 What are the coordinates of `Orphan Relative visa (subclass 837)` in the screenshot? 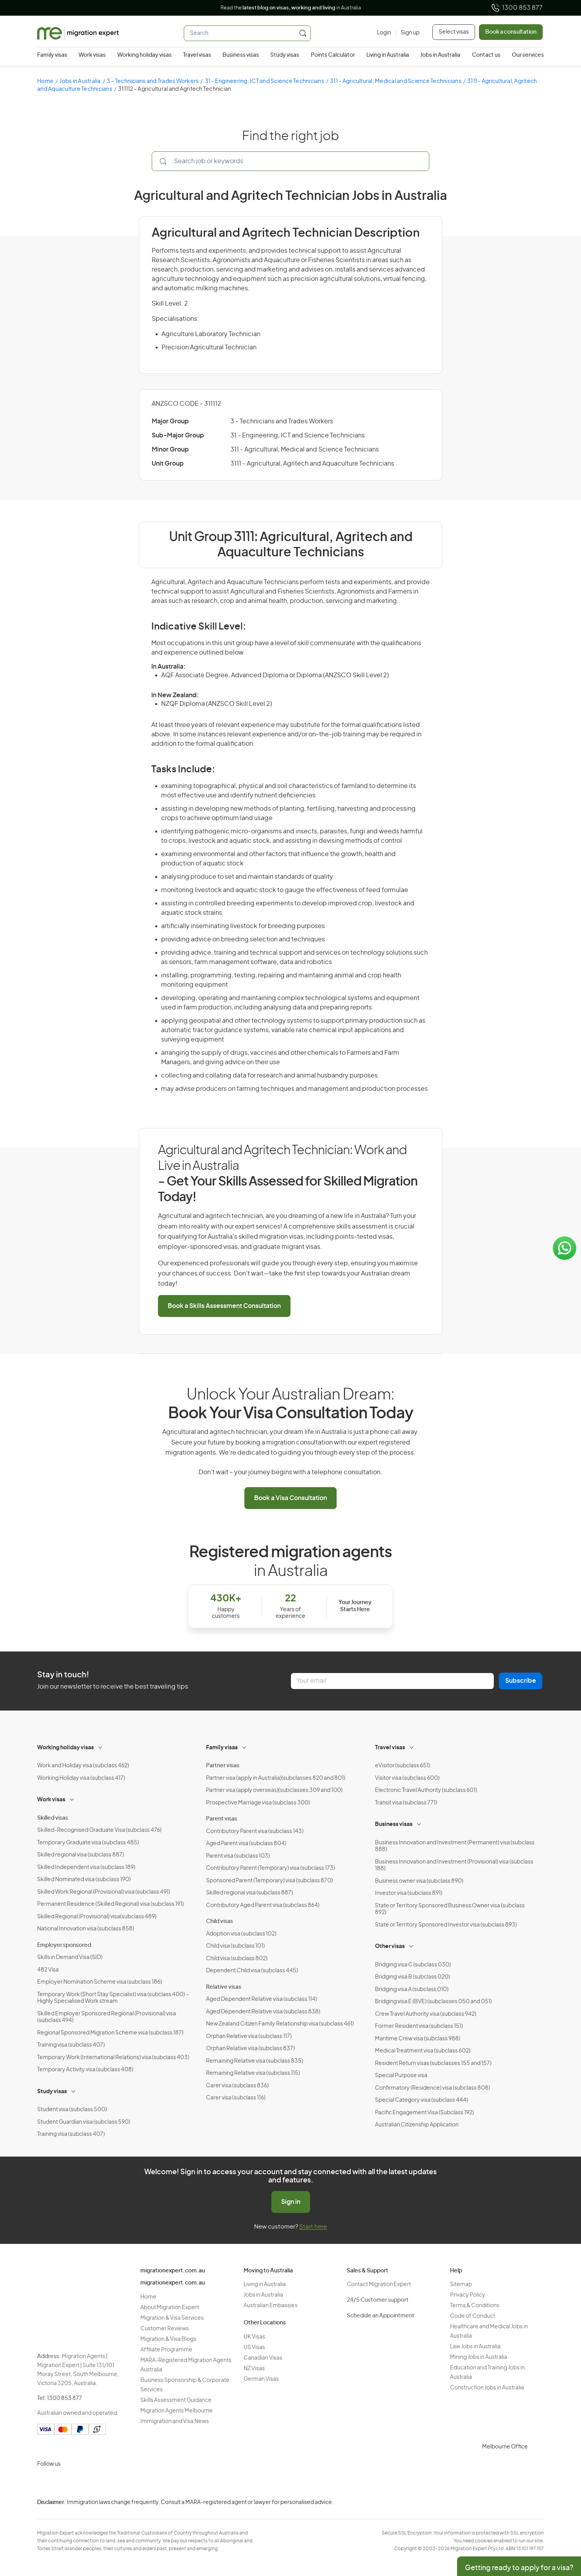 It's located at (250, 2048).